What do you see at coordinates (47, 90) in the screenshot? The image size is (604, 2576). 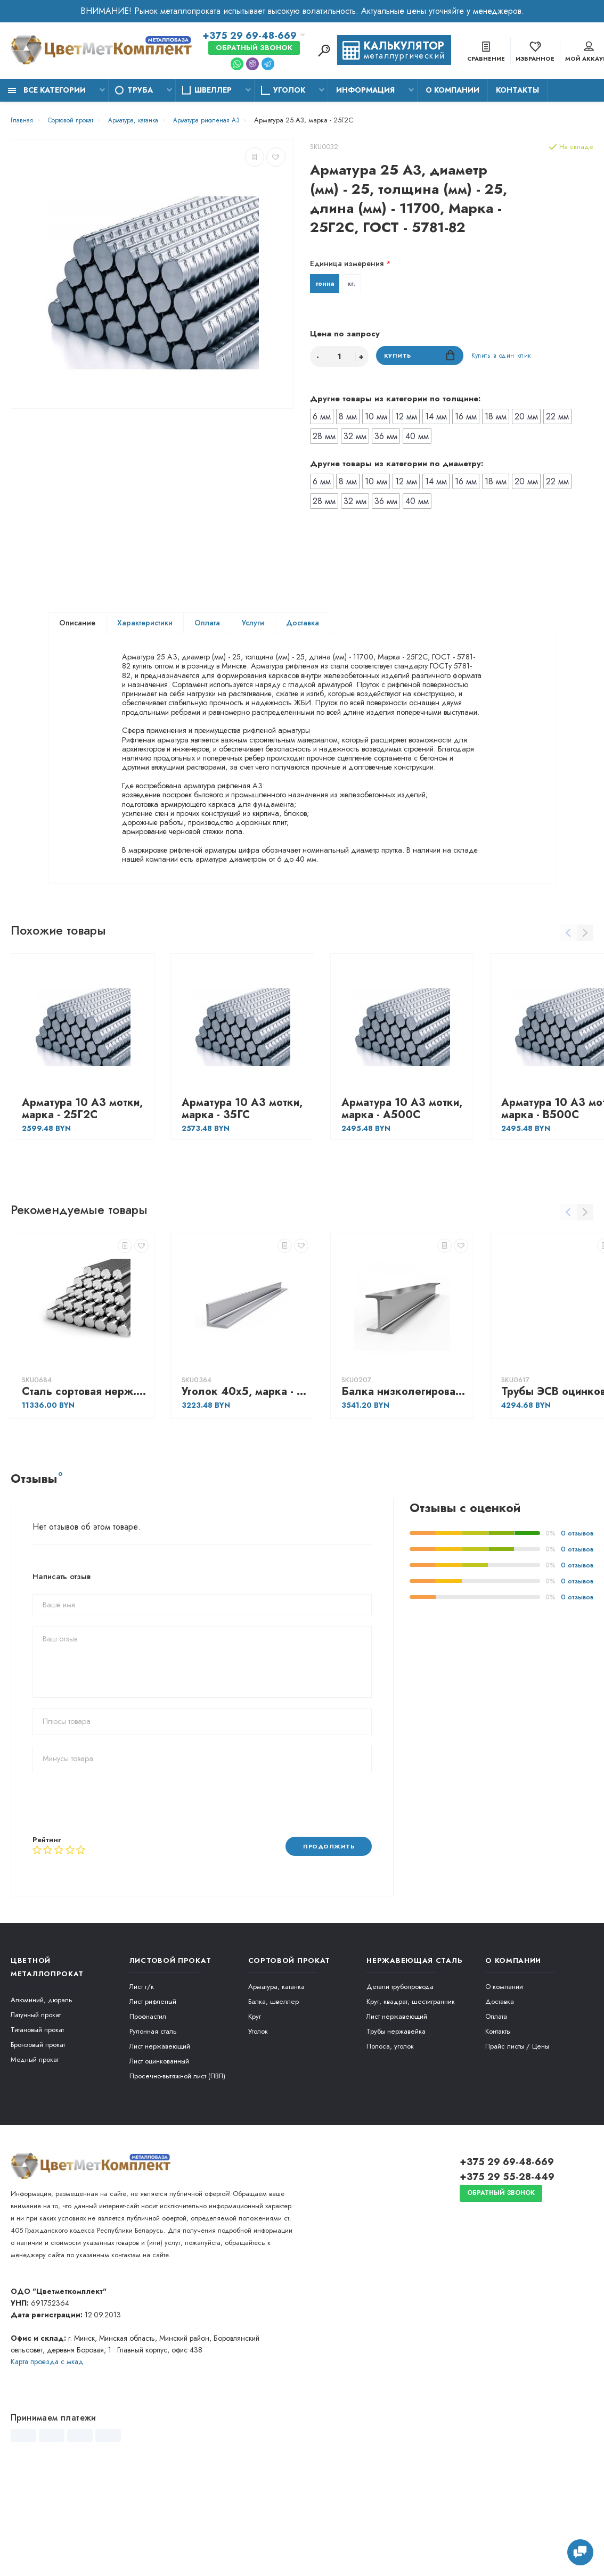 I see `Все категории` at bounding box center [47, 90].